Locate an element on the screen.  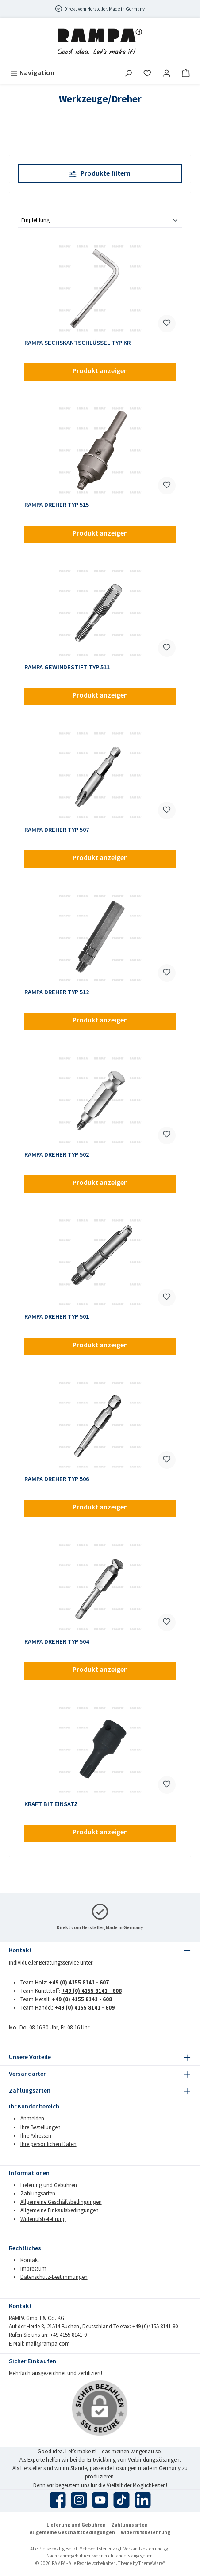
Ihre persönlichen Daten is located at coordinates (48, 2143).